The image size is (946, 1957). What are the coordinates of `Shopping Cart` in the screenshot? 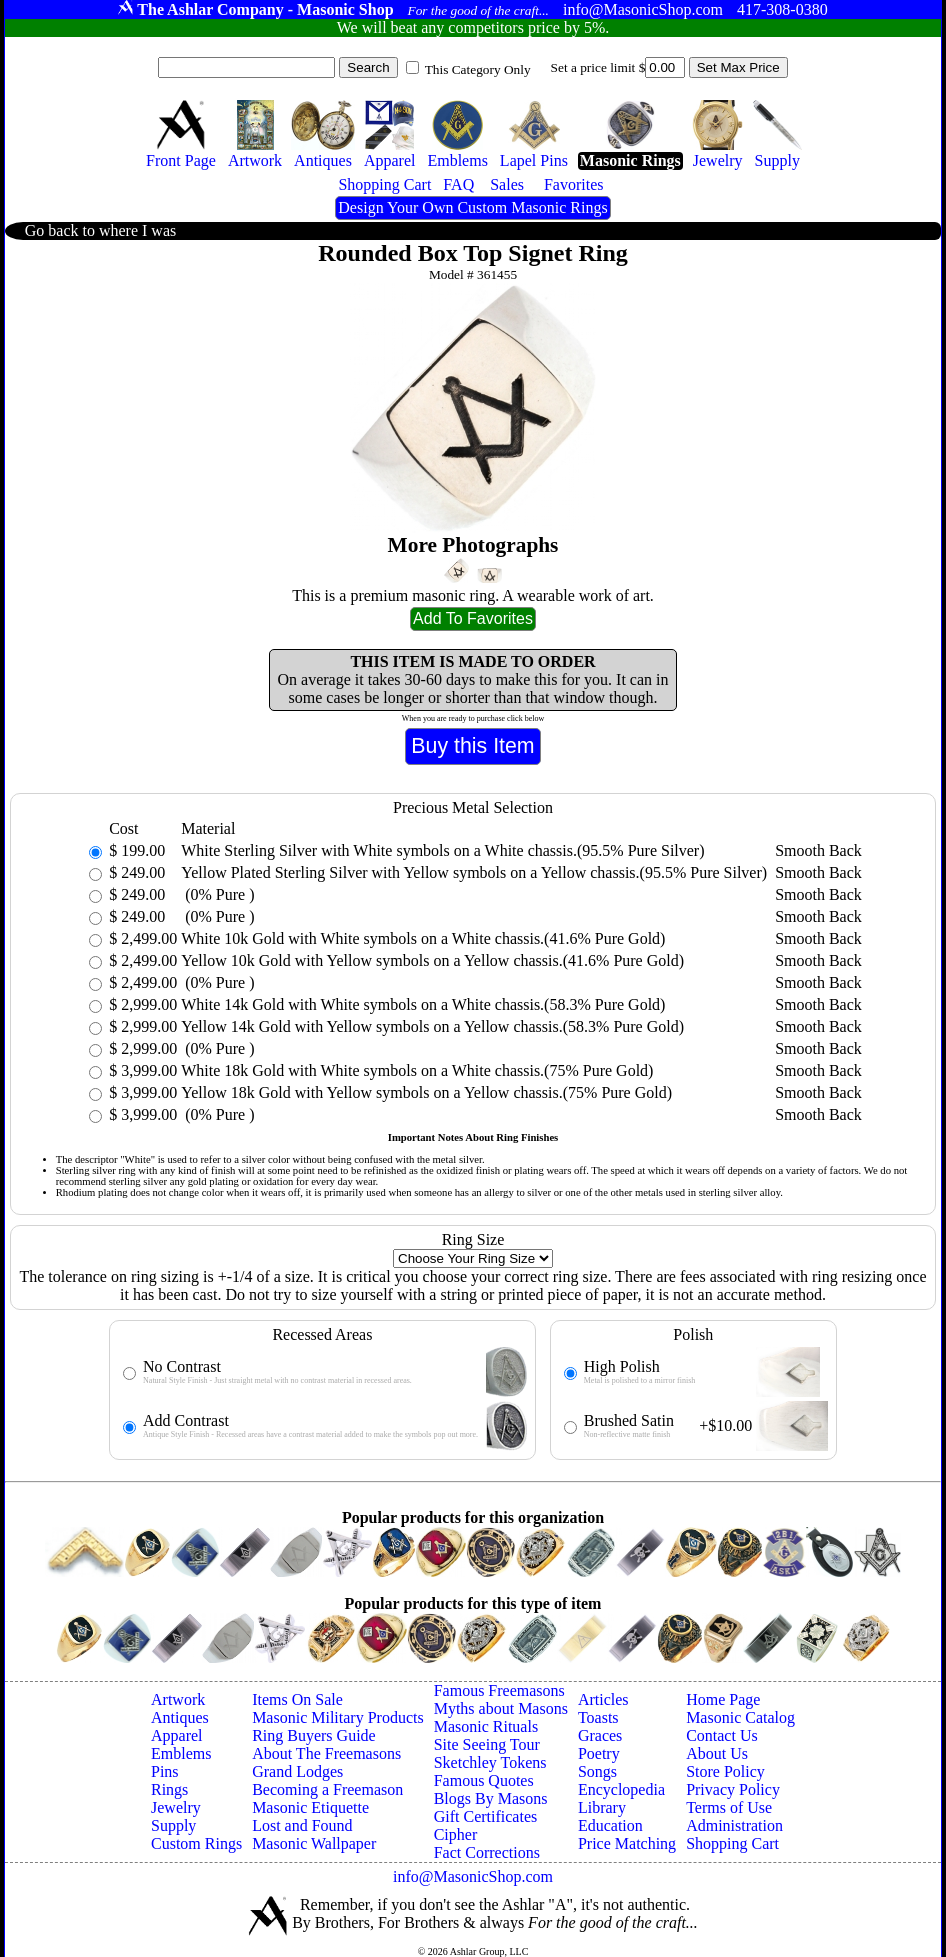 It's located at (732, 1843).